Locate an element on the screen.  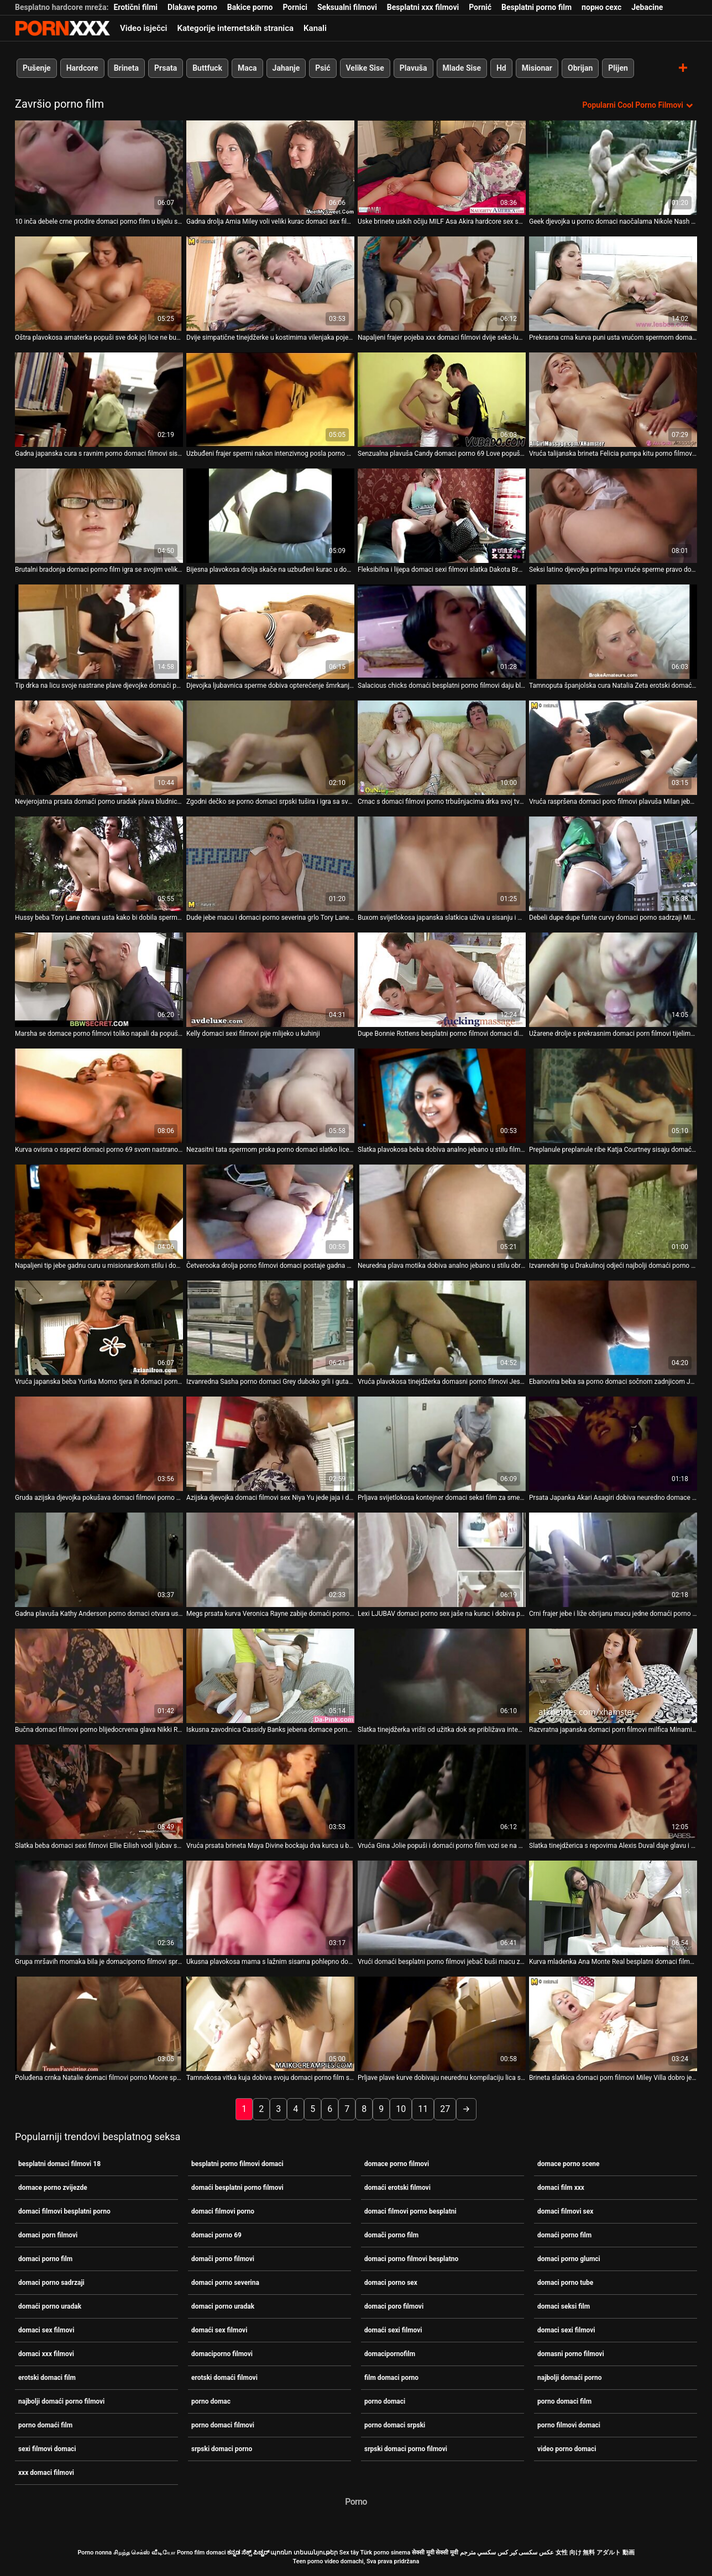
[Gledanje videozapisa o Oštra plavokosa amaterka popuši sve dok joj lice ne bude jizzed porno domaci] is located at coordinates (99, 283).